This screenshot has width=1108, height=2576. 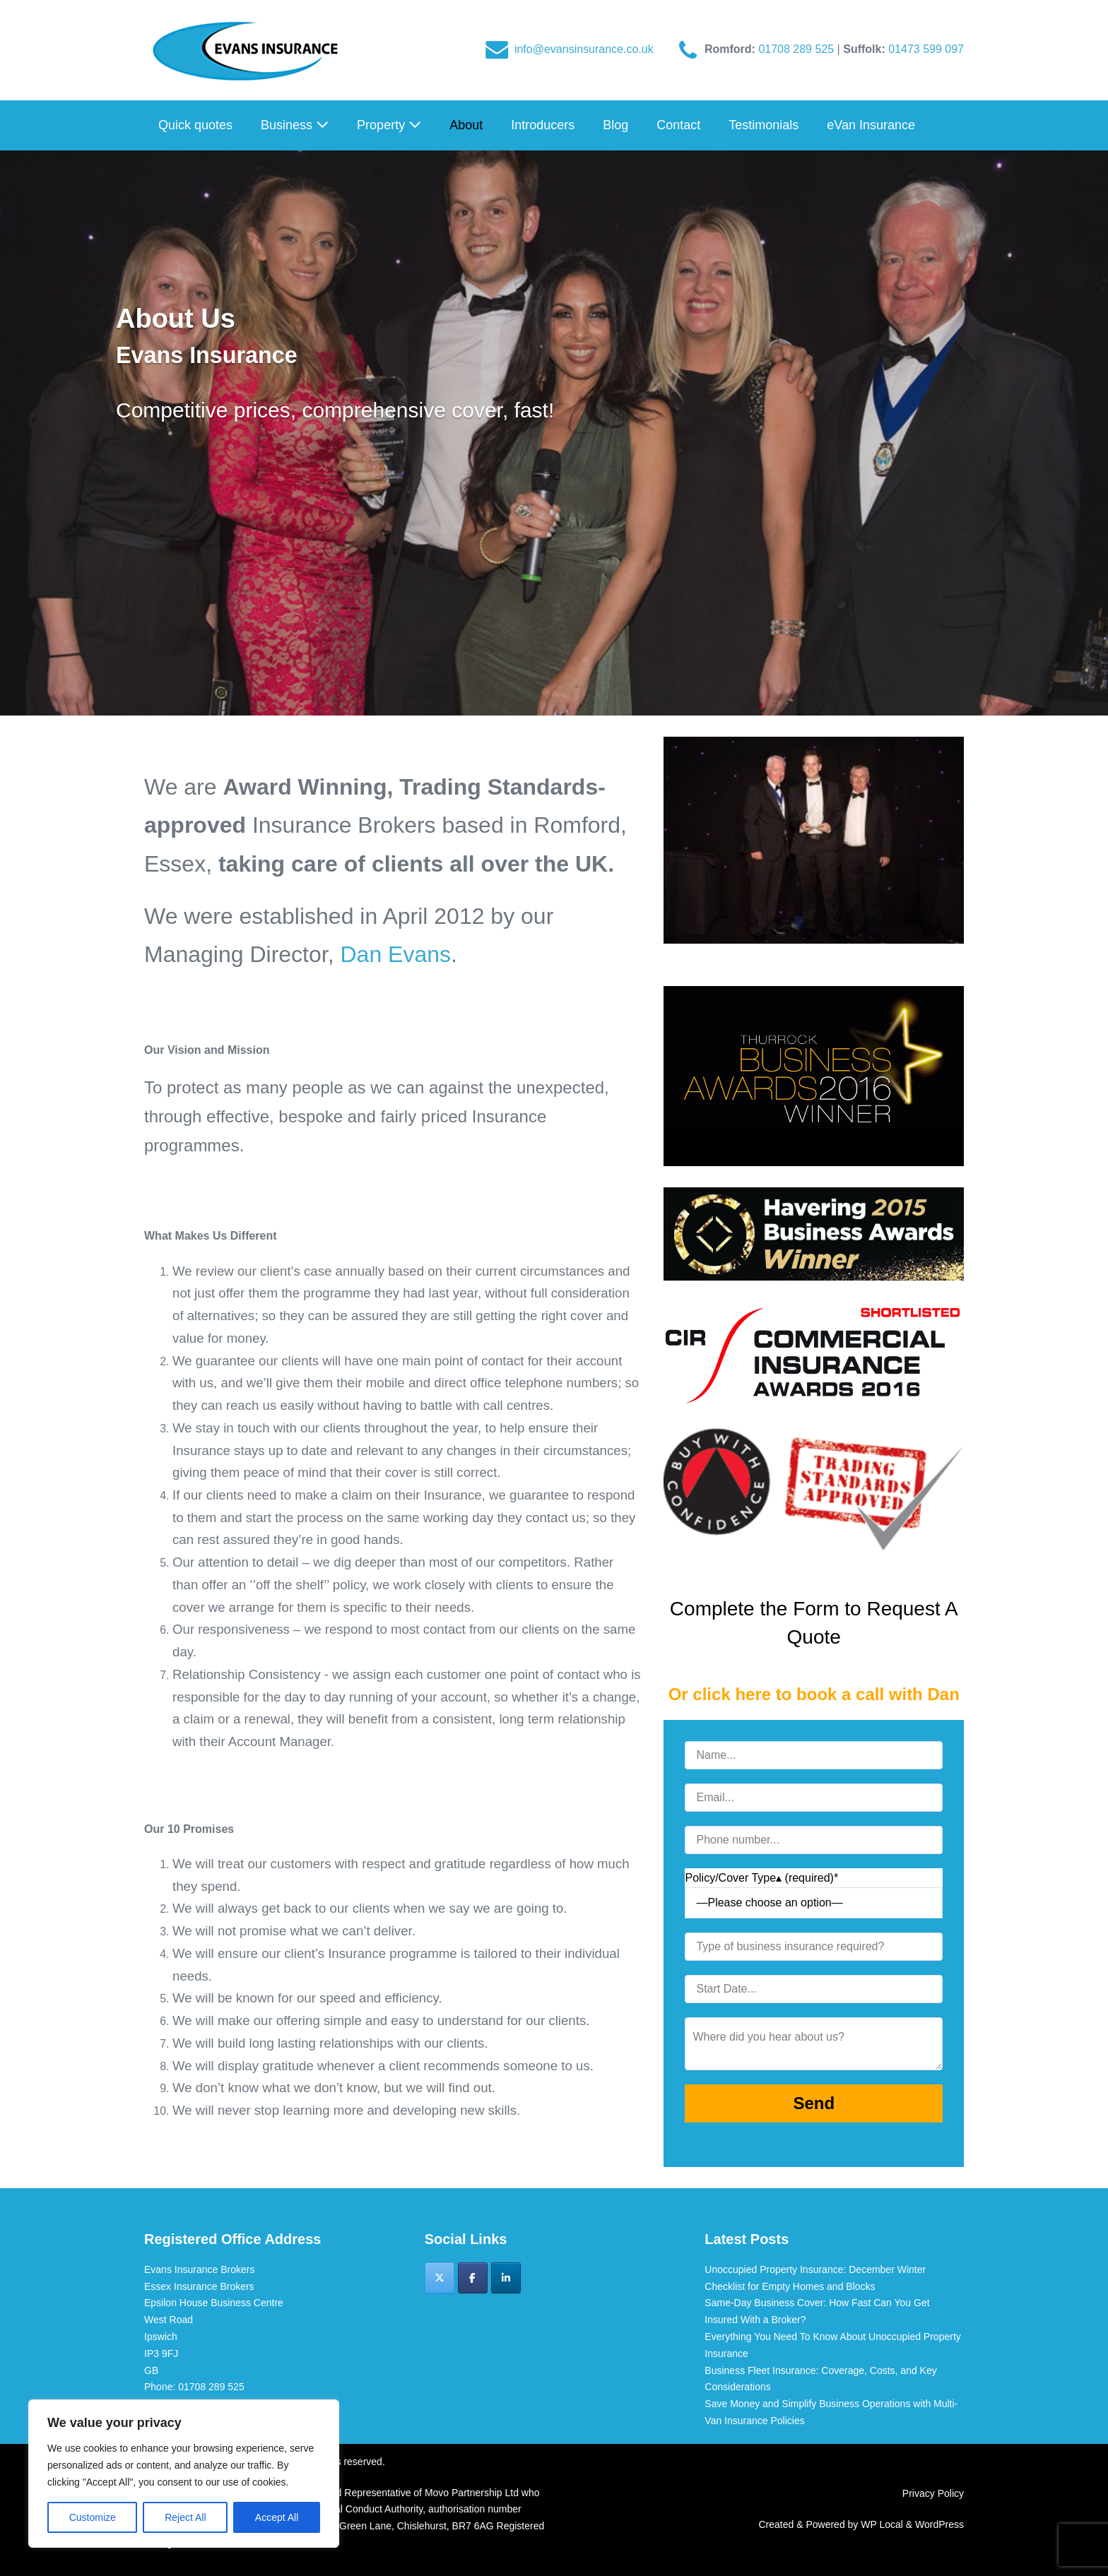 What do you see at coordinates (797, 49) in the screenshot?
I see `01708 289 525` at bounding box center [797, 49].